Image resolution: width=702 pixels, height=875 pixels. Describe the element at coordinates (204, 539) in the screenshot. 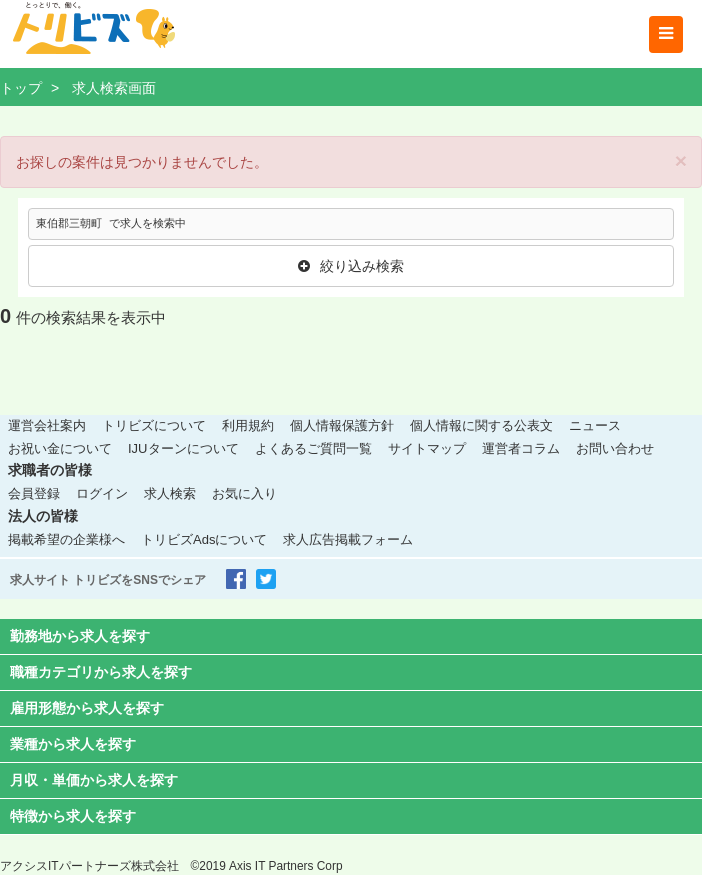

I see `トリビズAdsについて` at that location.